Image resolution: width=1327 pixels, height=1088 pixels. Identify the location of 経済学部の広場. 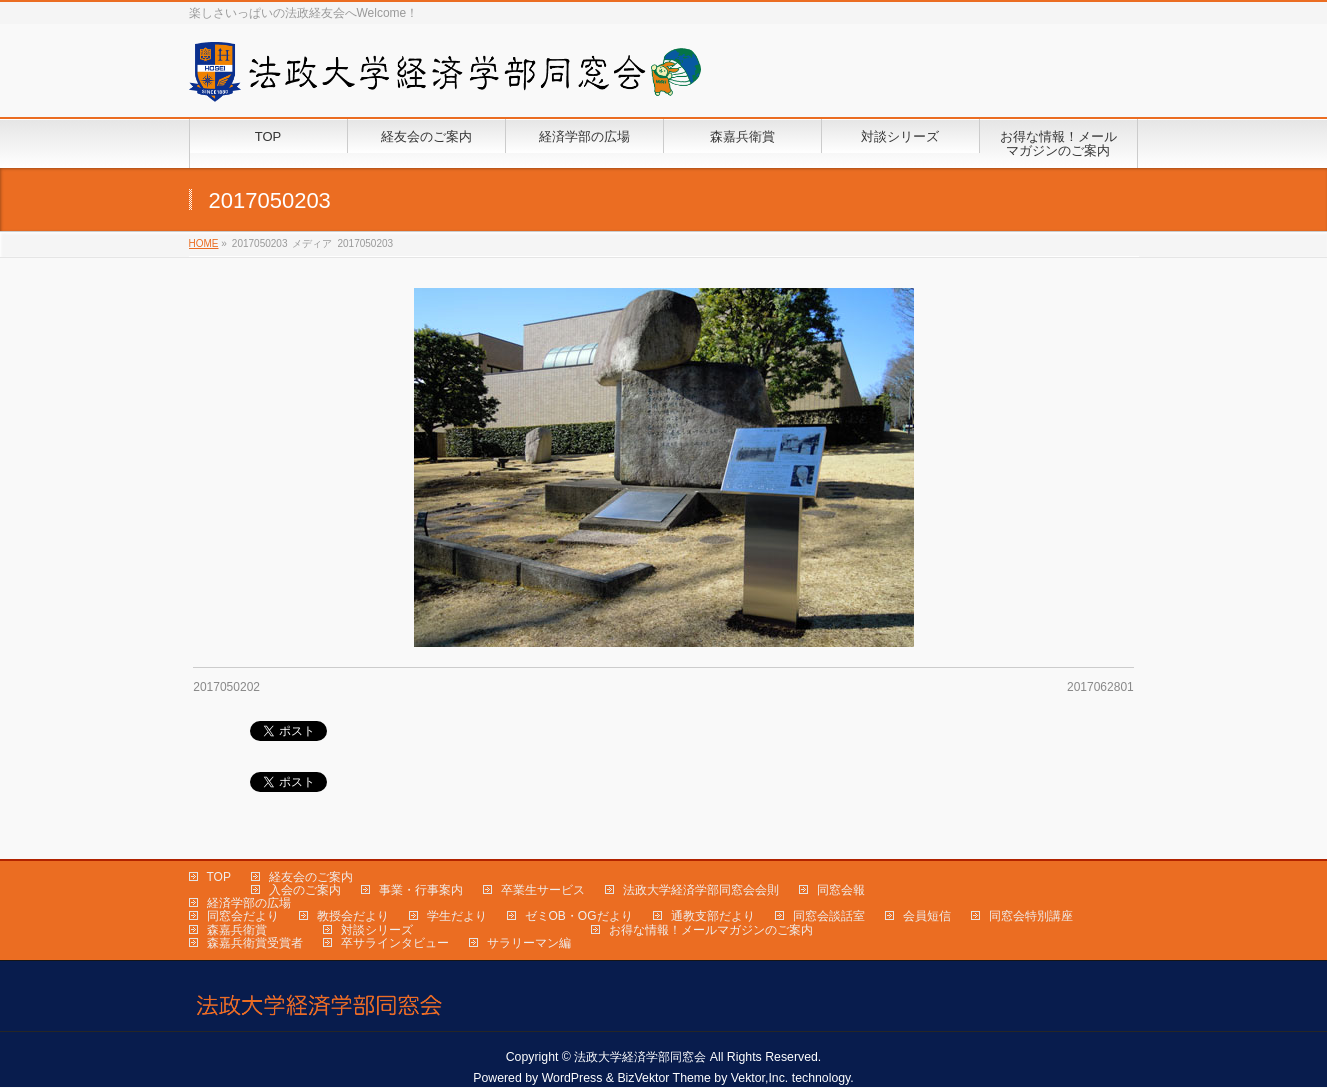
(249, 903).